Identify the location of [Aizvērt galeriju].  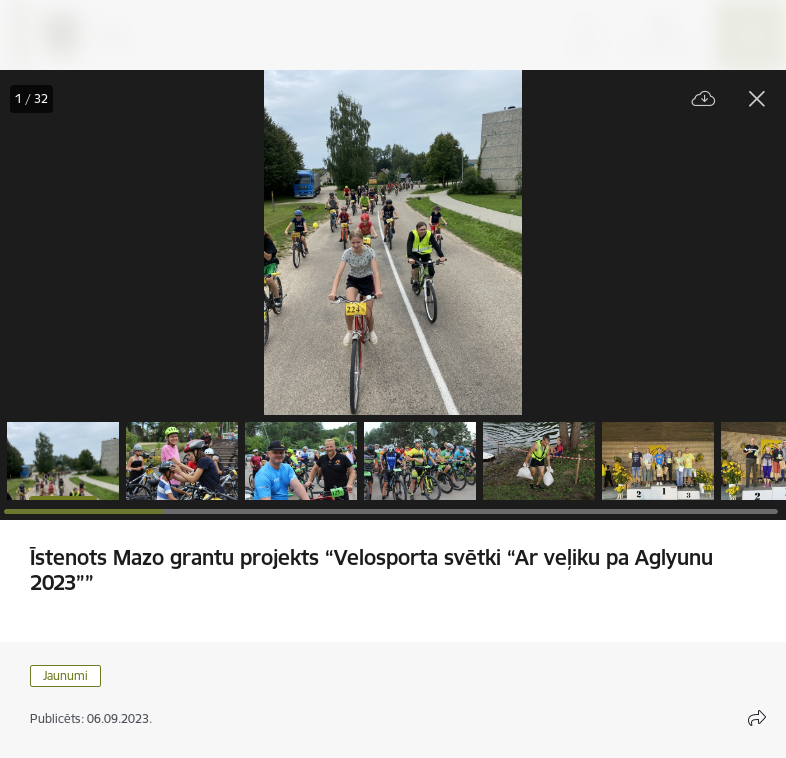
(757, 99).